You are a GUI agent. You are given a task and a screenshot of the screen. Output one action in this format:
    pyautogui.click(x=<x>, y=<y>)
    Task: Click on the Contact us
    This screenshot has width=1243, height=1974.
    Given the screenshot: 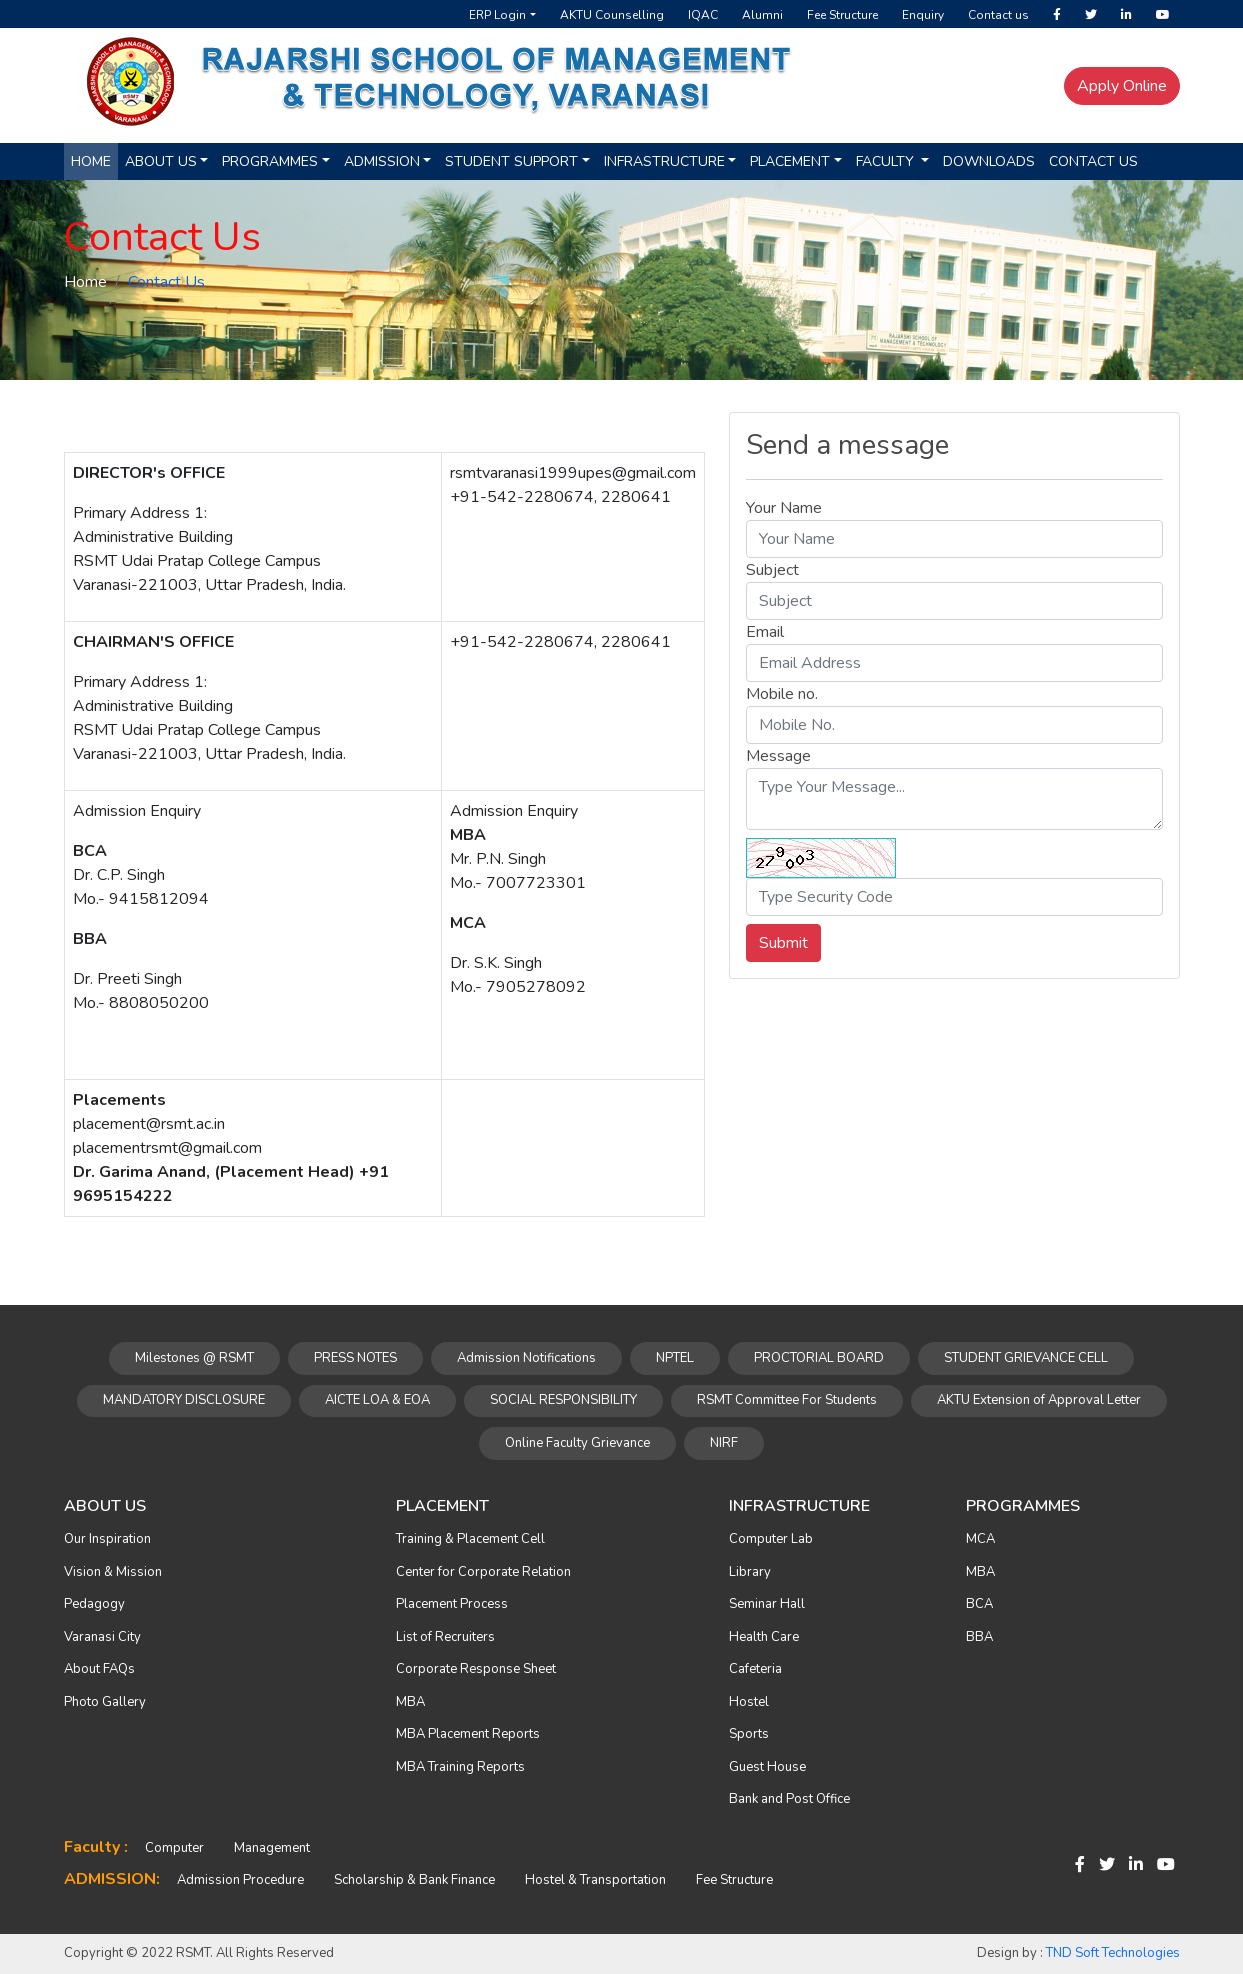 What is the action you would take?
    pyautogui.click(x=998, y=15)
    